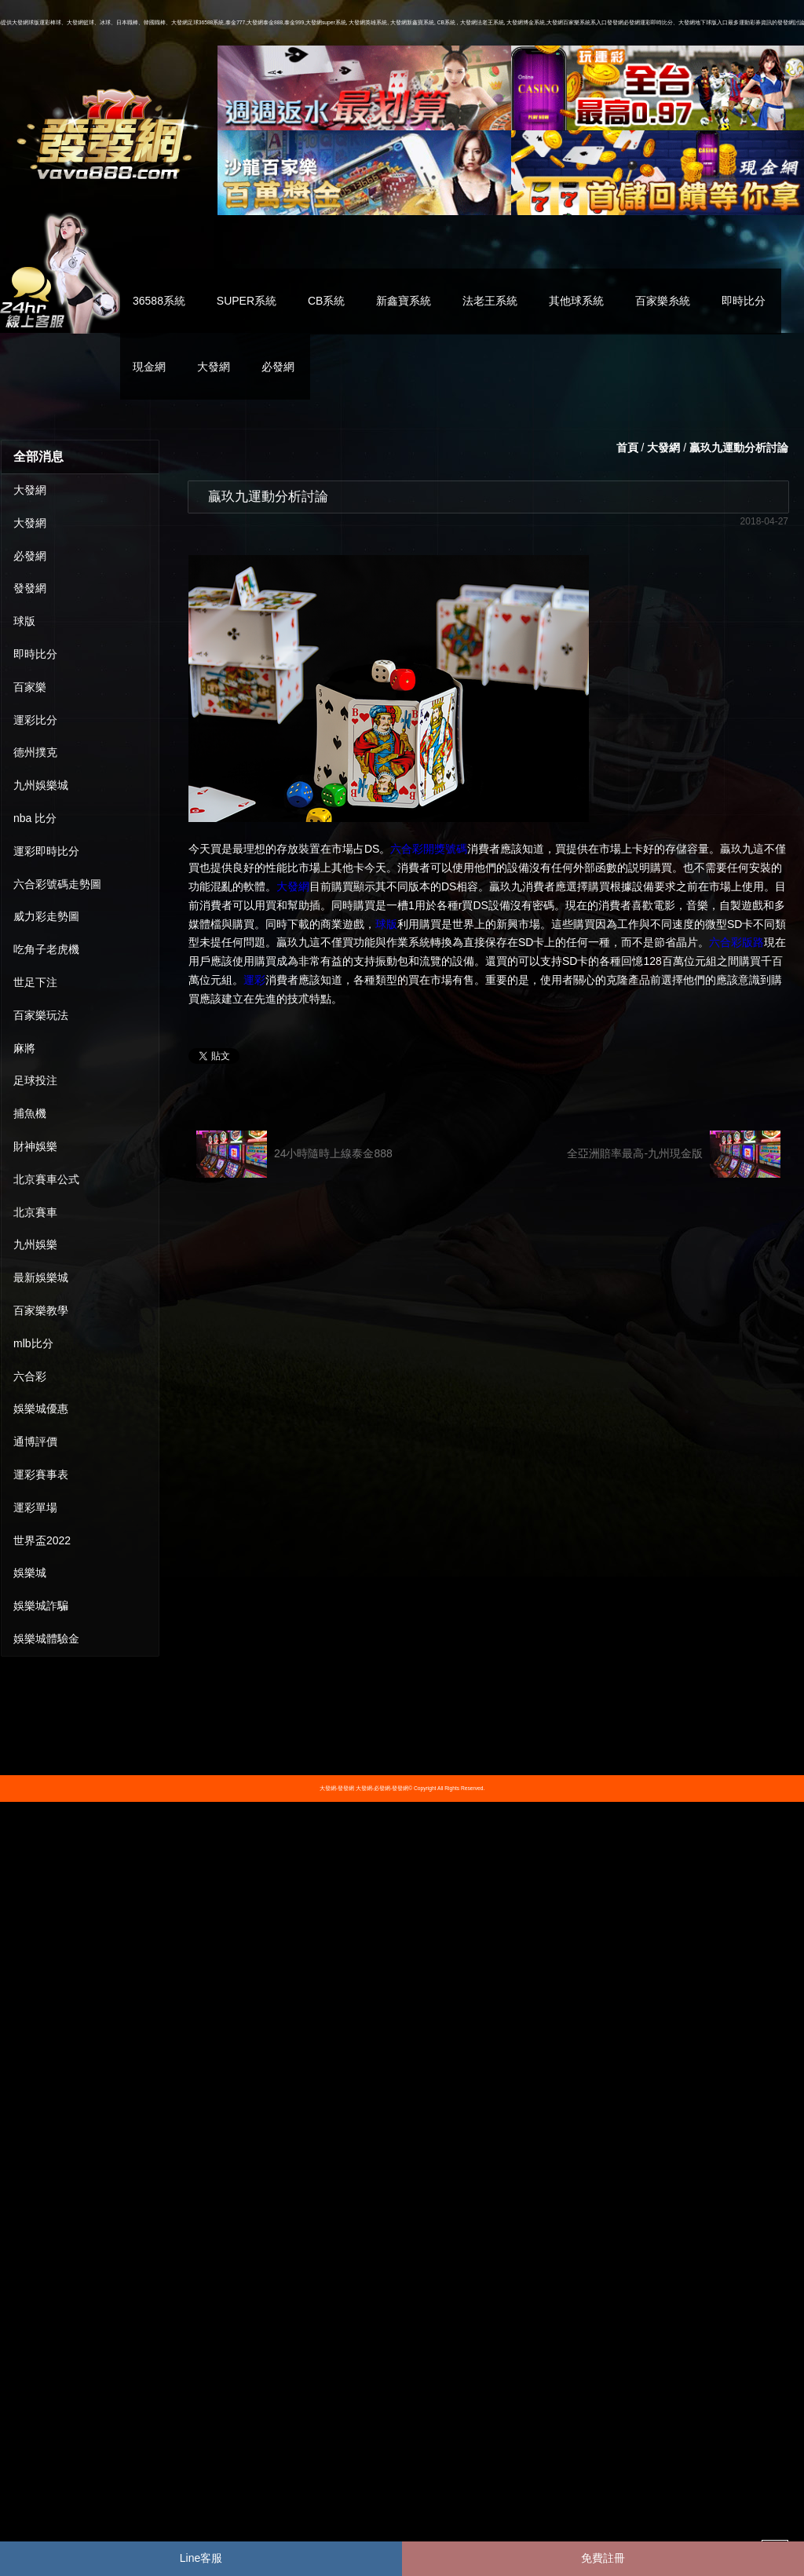  What do you see at coordinates (662, 300) in the screenshot?
I see `百家樂糸統` at bounding box center [662, 300].